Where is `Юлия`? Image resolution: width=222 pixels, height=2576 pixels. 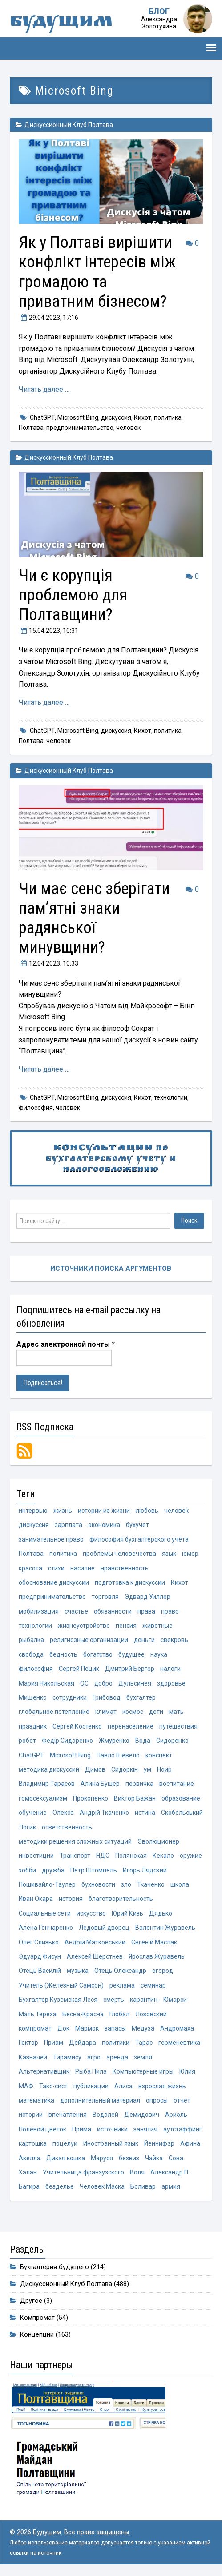 Юлия is located at coordinates (187, 2071).